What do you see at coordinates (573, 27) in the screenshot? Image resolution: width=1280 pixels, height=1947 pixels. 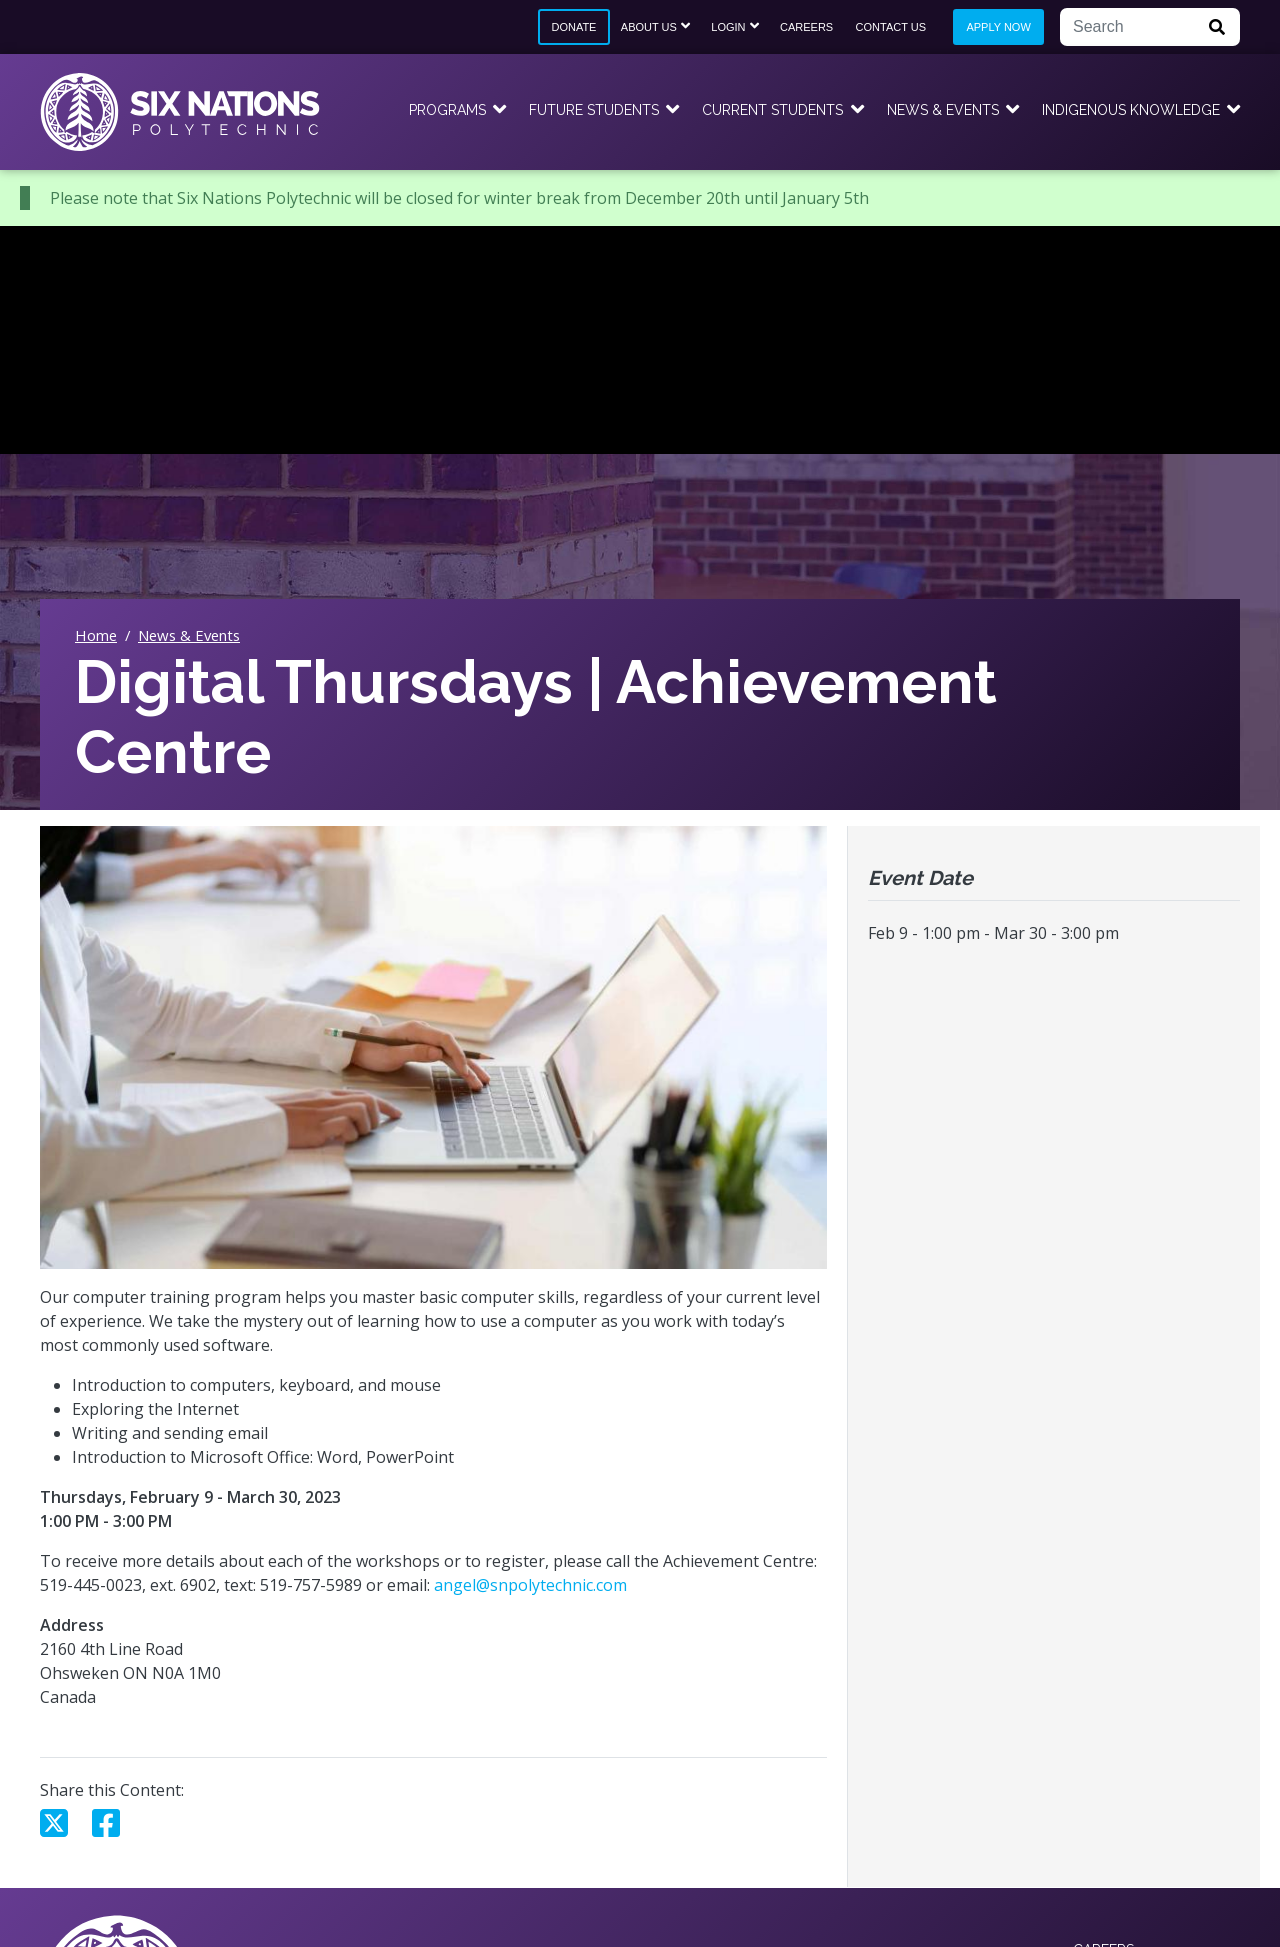 I see `Donate` at bounding box center [573, 27].